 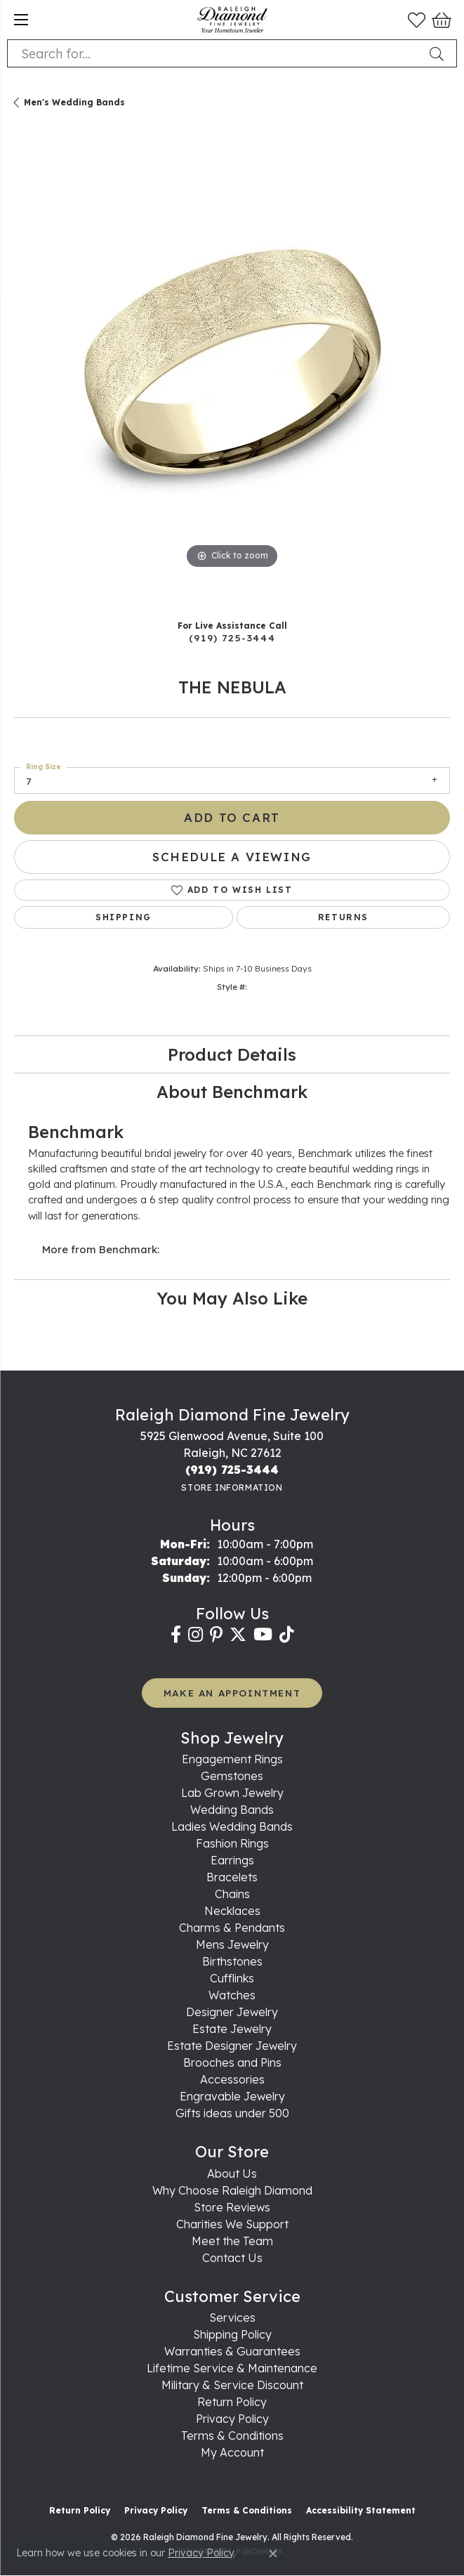 What do you see at coordinates (232, 2207) in the screenshot?
I see `Store Reviews` at bounding box center [232, 2207].